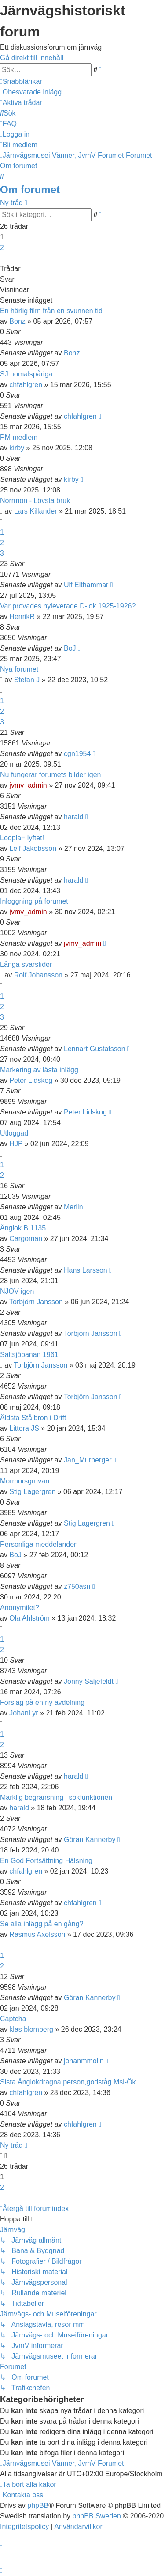  I want to click on Förslag på en ny avdelning, so click(42, 1702).